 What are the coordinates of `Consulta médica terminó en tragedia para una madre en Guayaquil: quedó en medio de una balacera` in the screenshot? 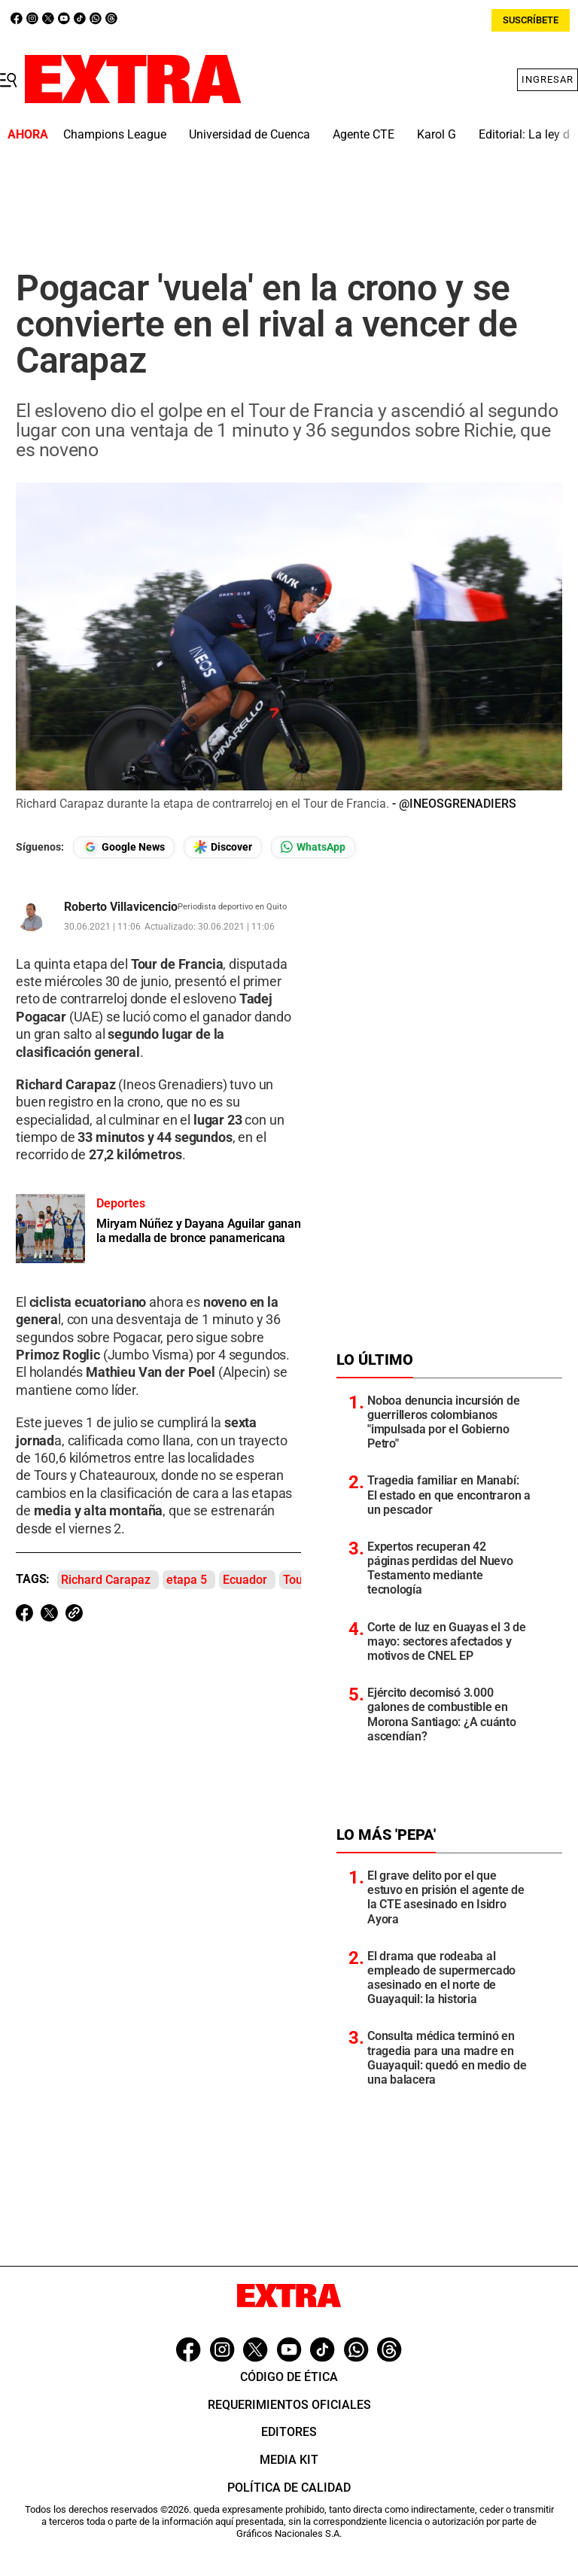 It's located at (446, 2058).